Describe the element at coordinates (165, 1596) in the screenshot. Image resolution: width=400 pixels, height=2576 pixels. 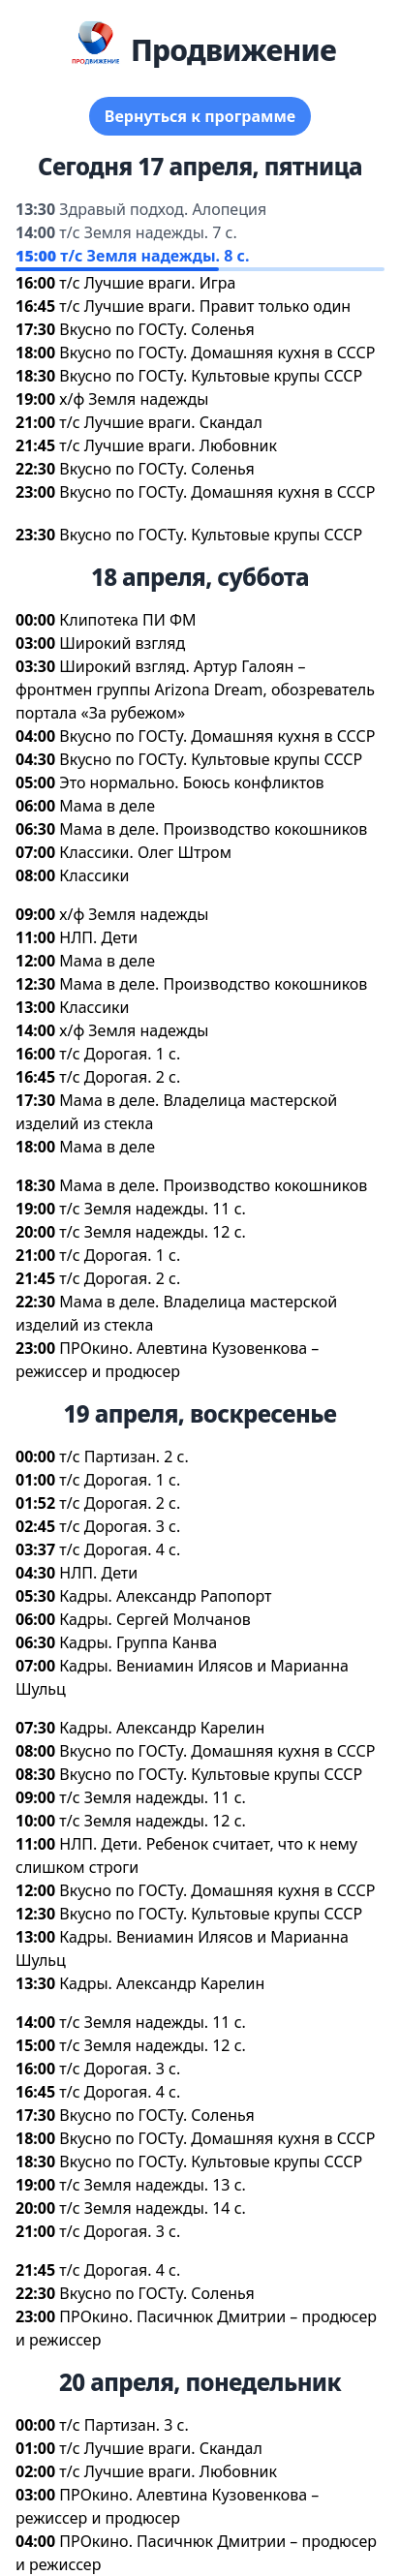
I see `Кадры. Александр Рапопорт` at that location.